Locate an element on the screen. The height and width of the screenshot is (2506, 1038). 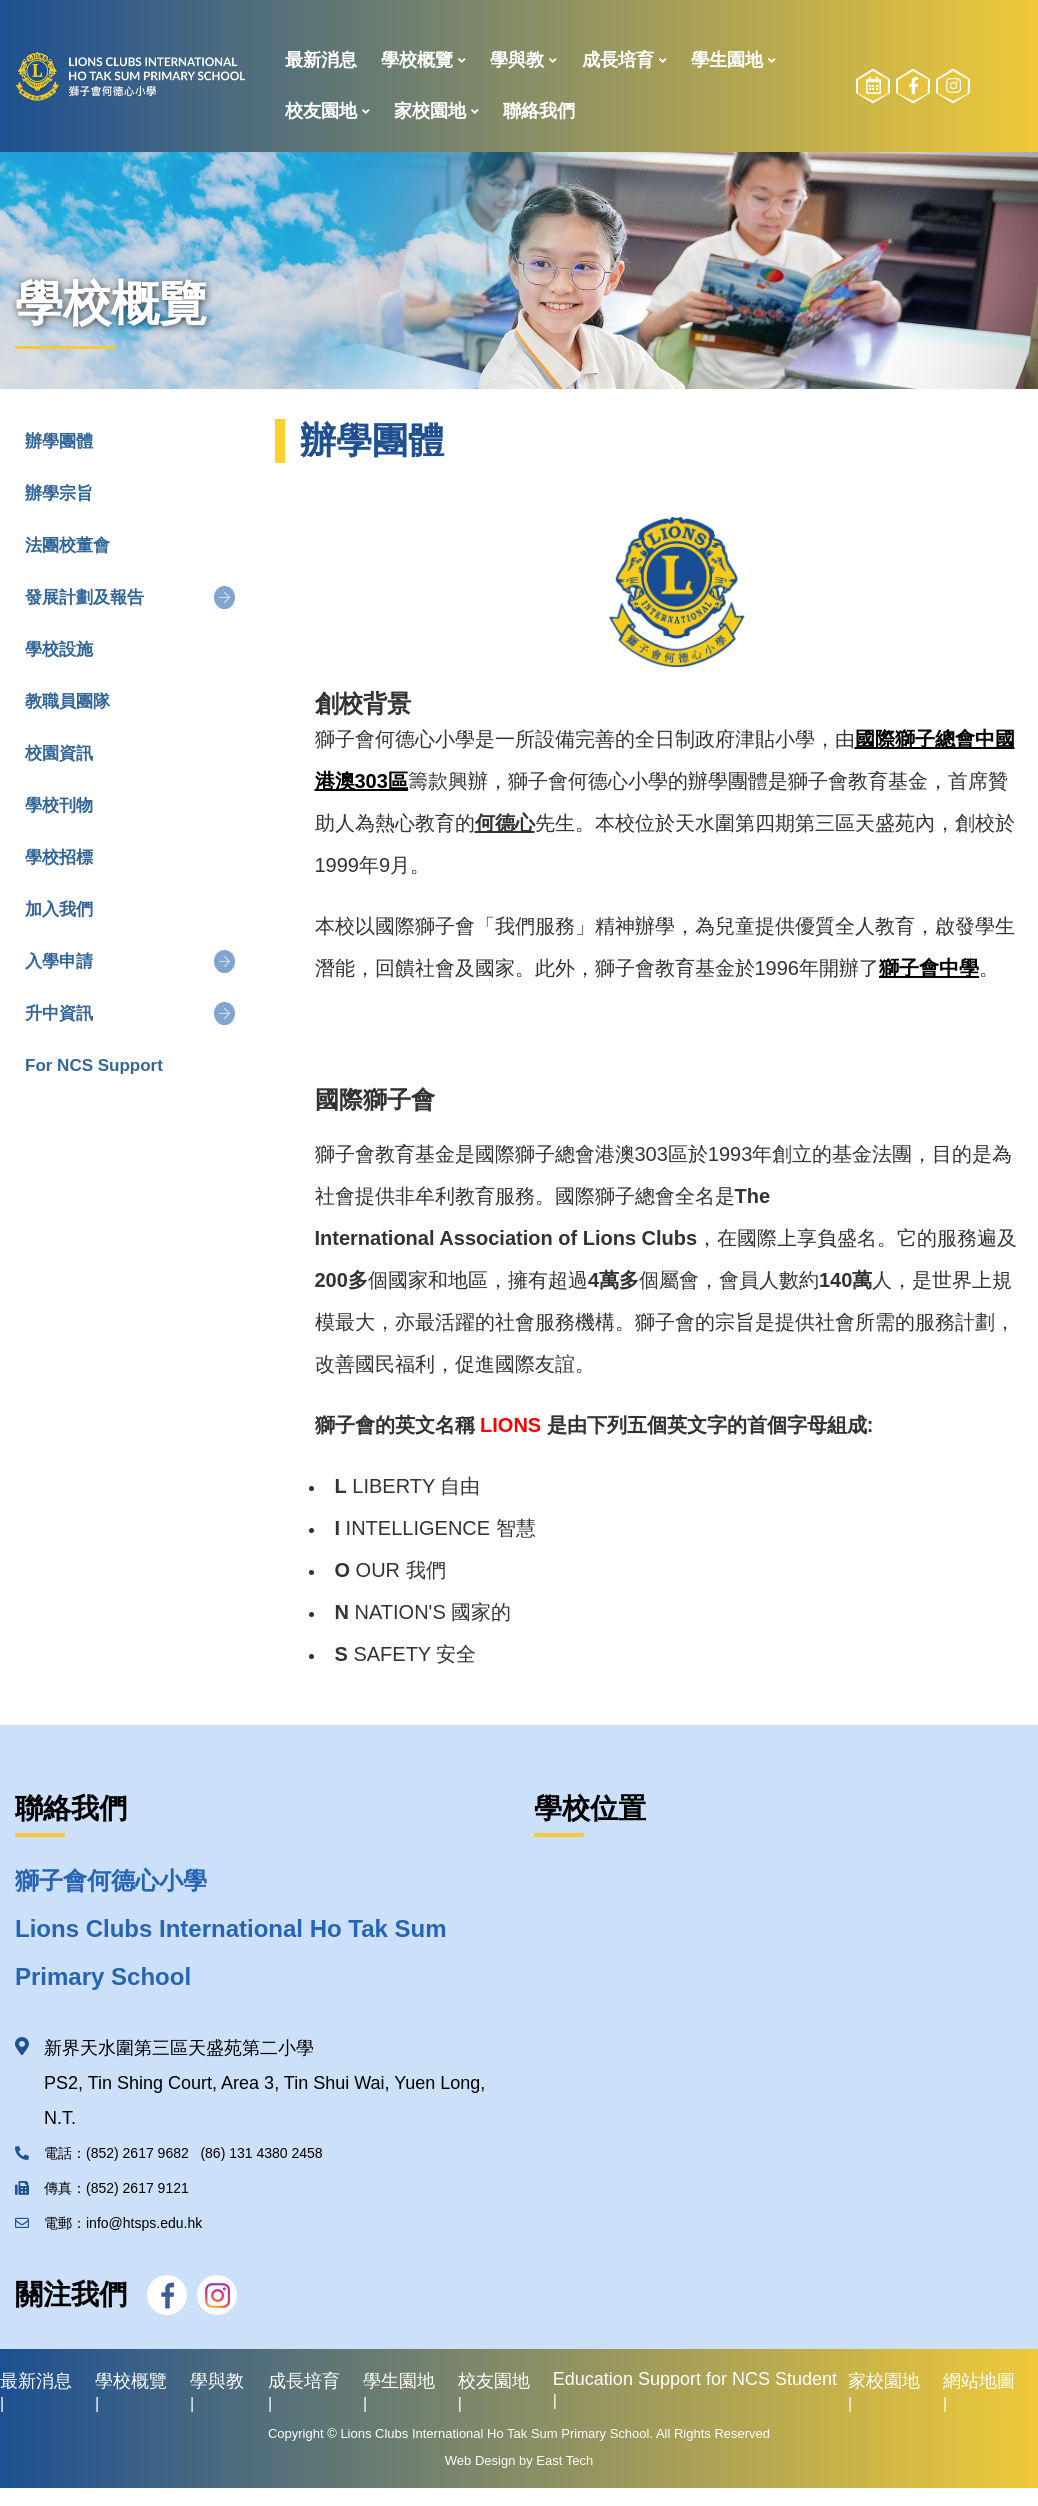
家校園地 is located at coordinates (430, 111).